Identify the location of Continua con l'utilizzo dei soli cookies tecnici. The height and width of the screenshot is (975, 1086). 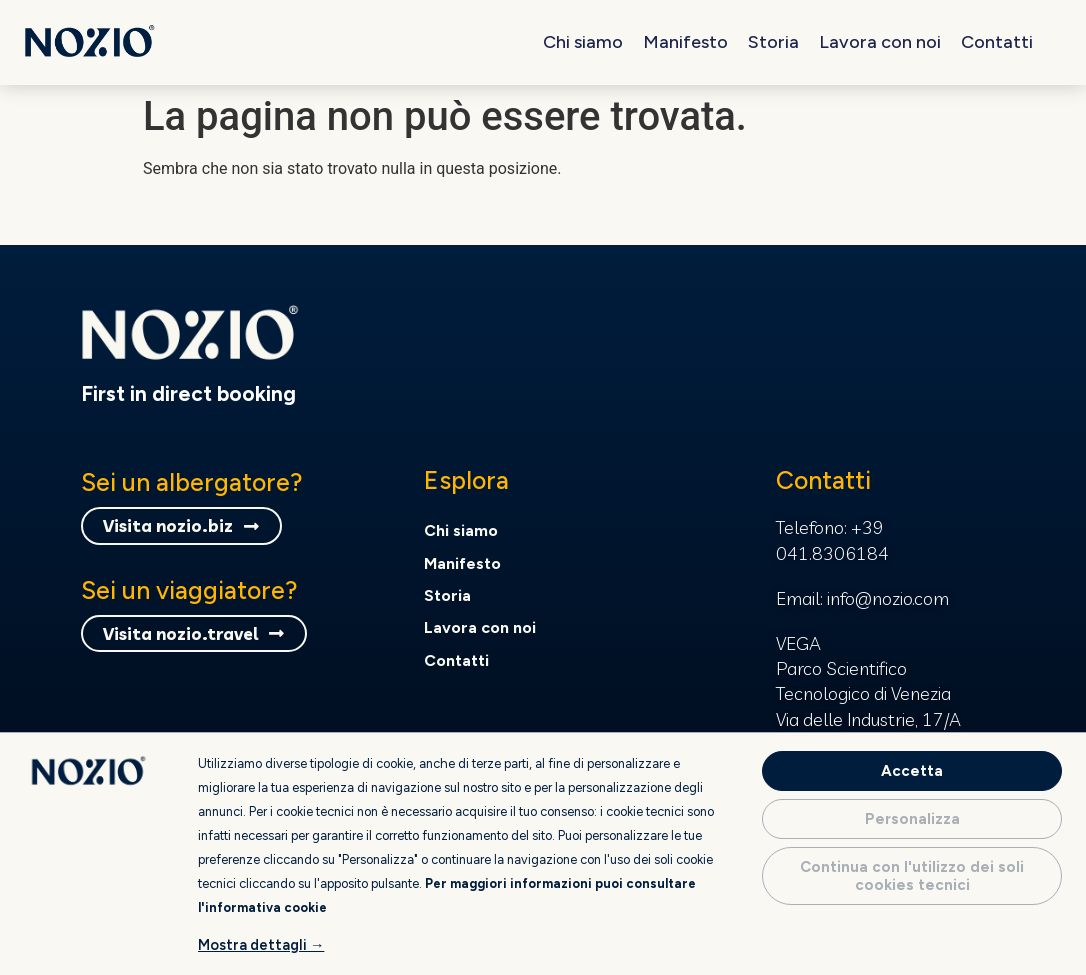
(912, 876).